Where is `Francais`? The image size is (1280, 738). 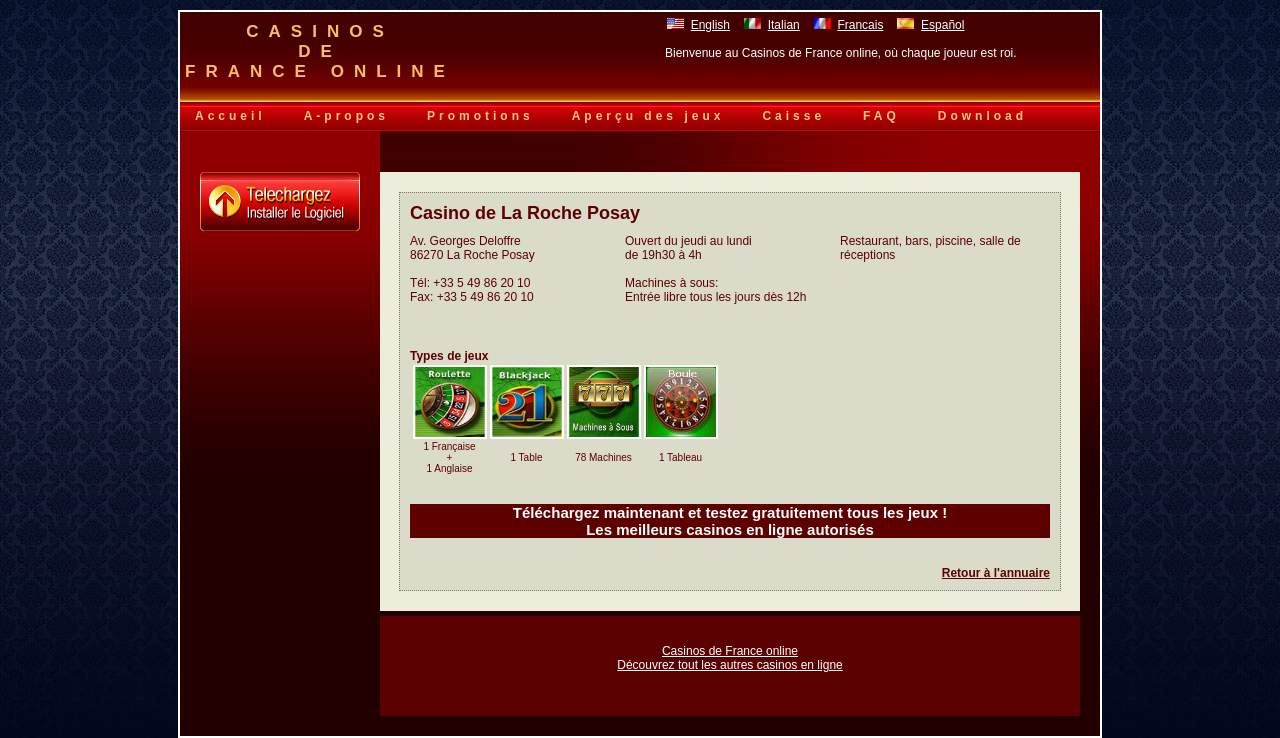
Francais is located at coordinates (860, 25).